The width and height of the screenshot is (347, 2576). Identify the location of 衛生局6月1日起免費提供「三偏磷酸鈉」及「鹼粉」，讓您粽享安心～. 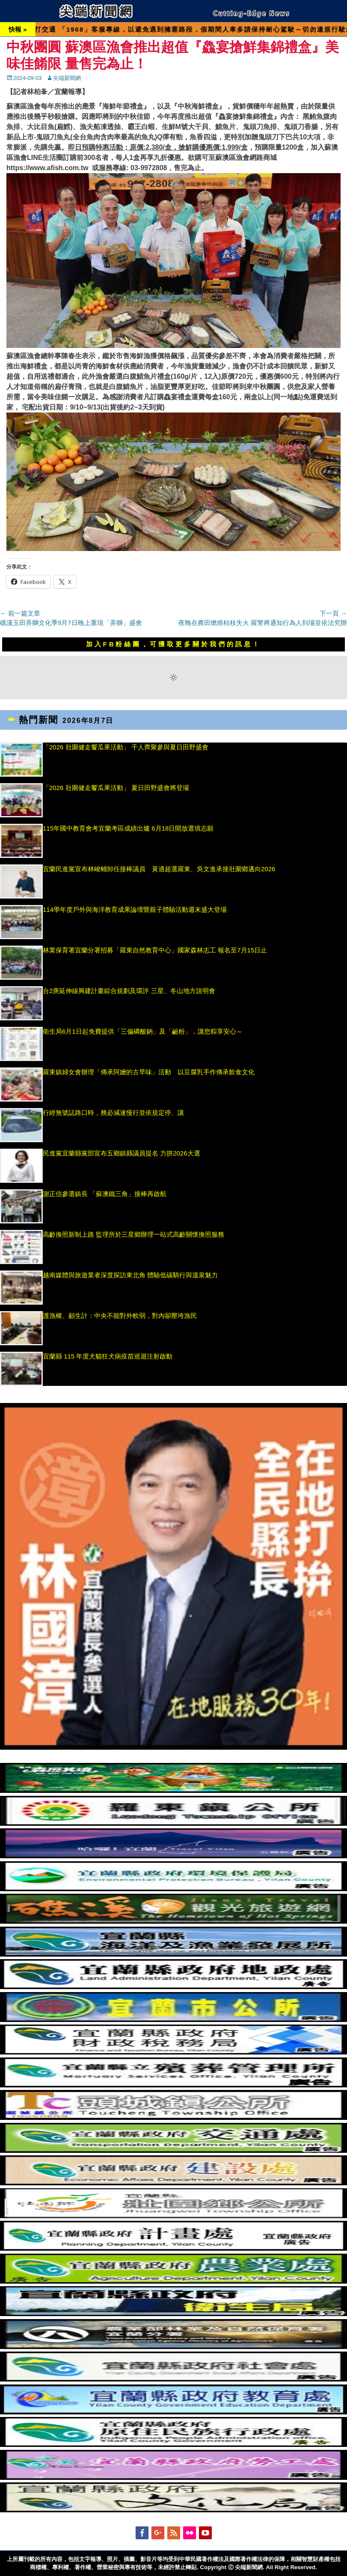
(143, 1031).